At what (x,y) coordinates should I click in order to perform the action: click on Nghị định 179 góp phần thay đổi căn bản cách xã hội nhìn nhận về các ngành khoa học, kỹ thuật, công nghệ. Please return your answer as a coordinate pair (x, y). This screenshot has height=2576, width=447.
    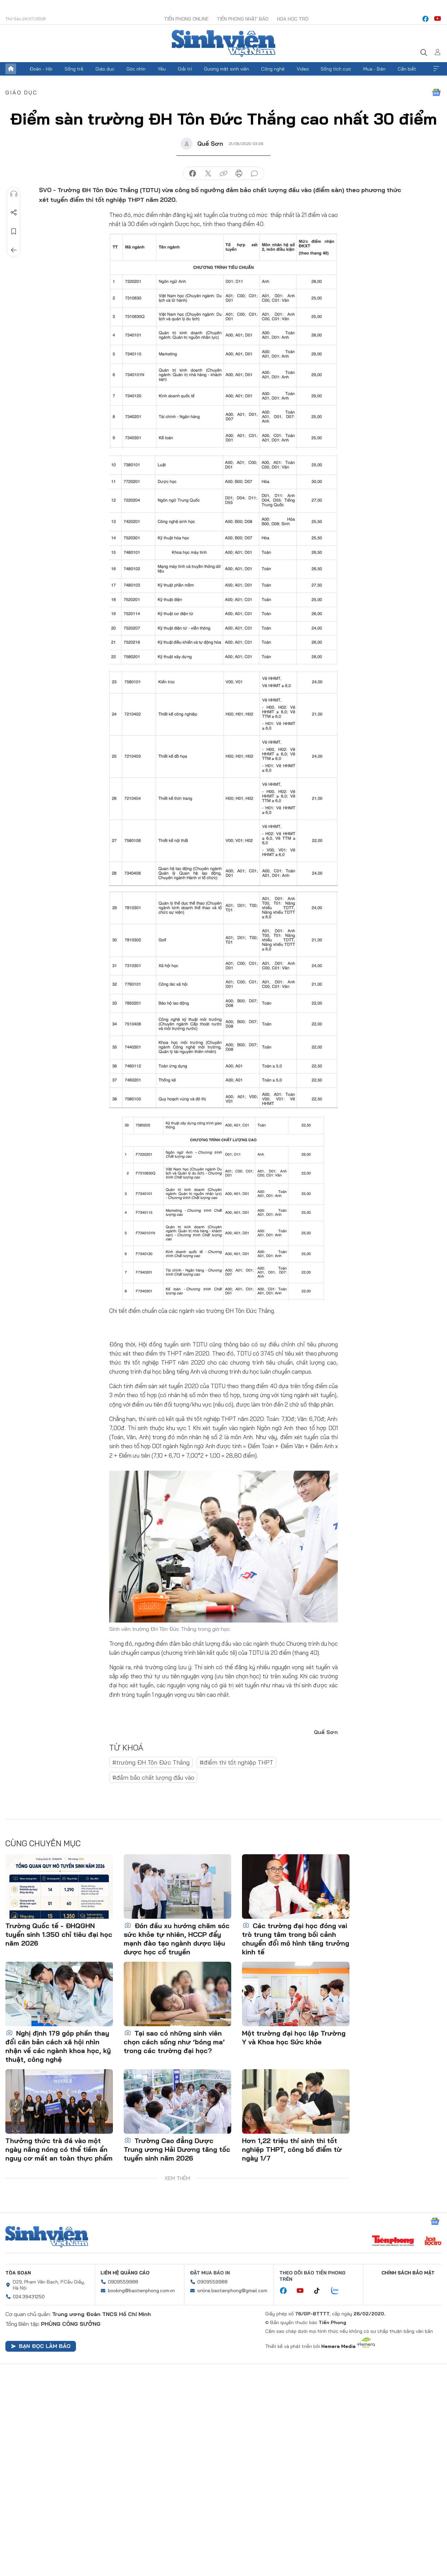
    Looking at the image, I should click on (58, 2046).